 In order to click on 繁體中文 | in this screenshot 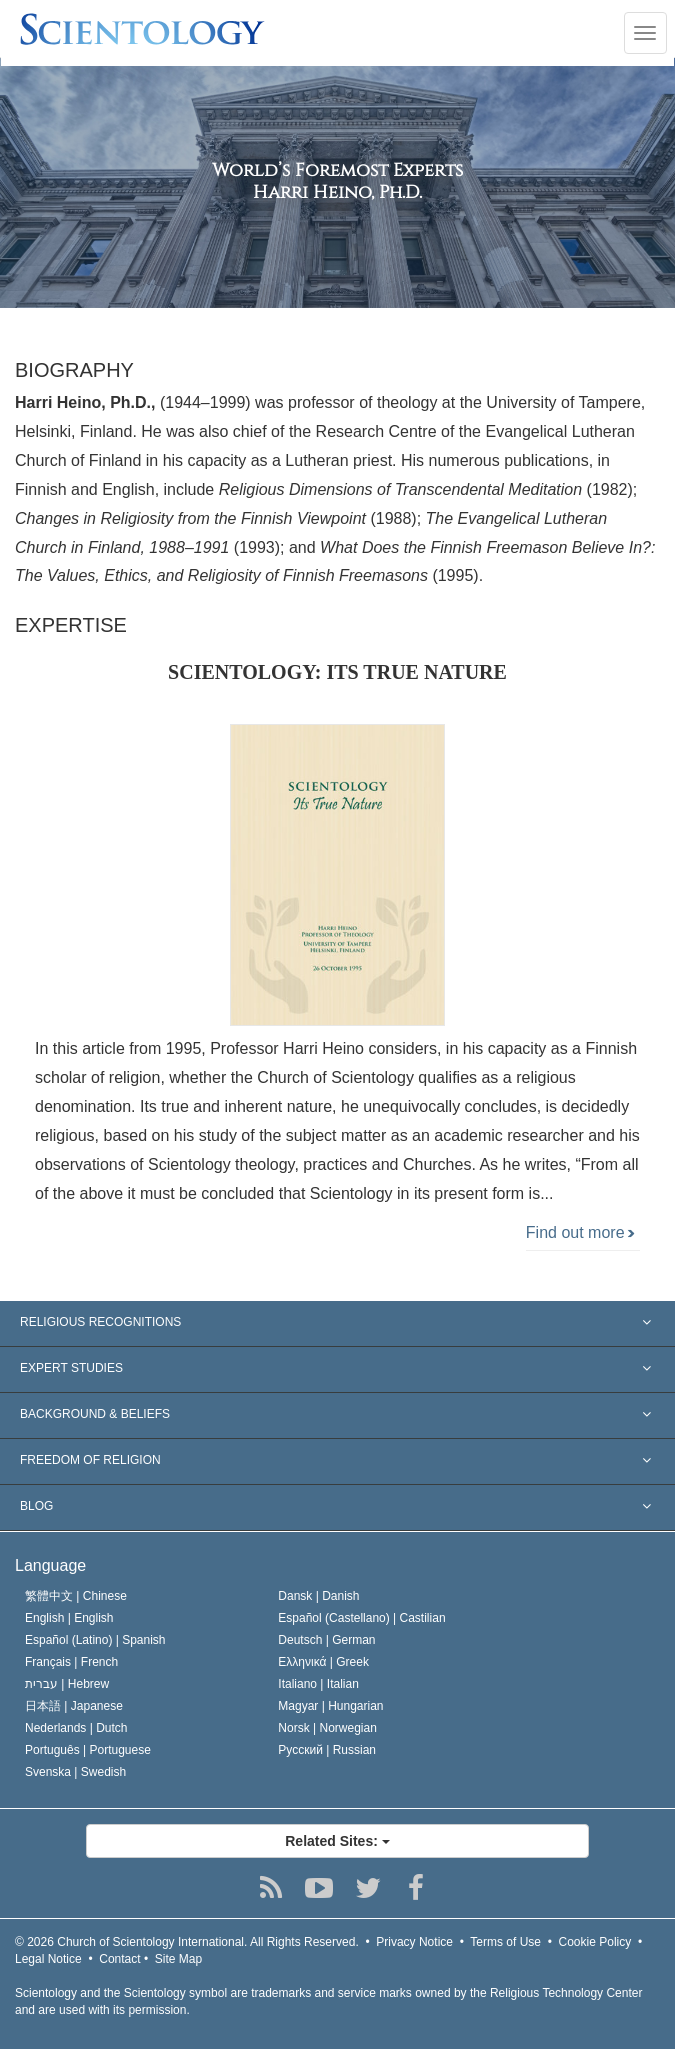, I will do `click(76, 1596)`.